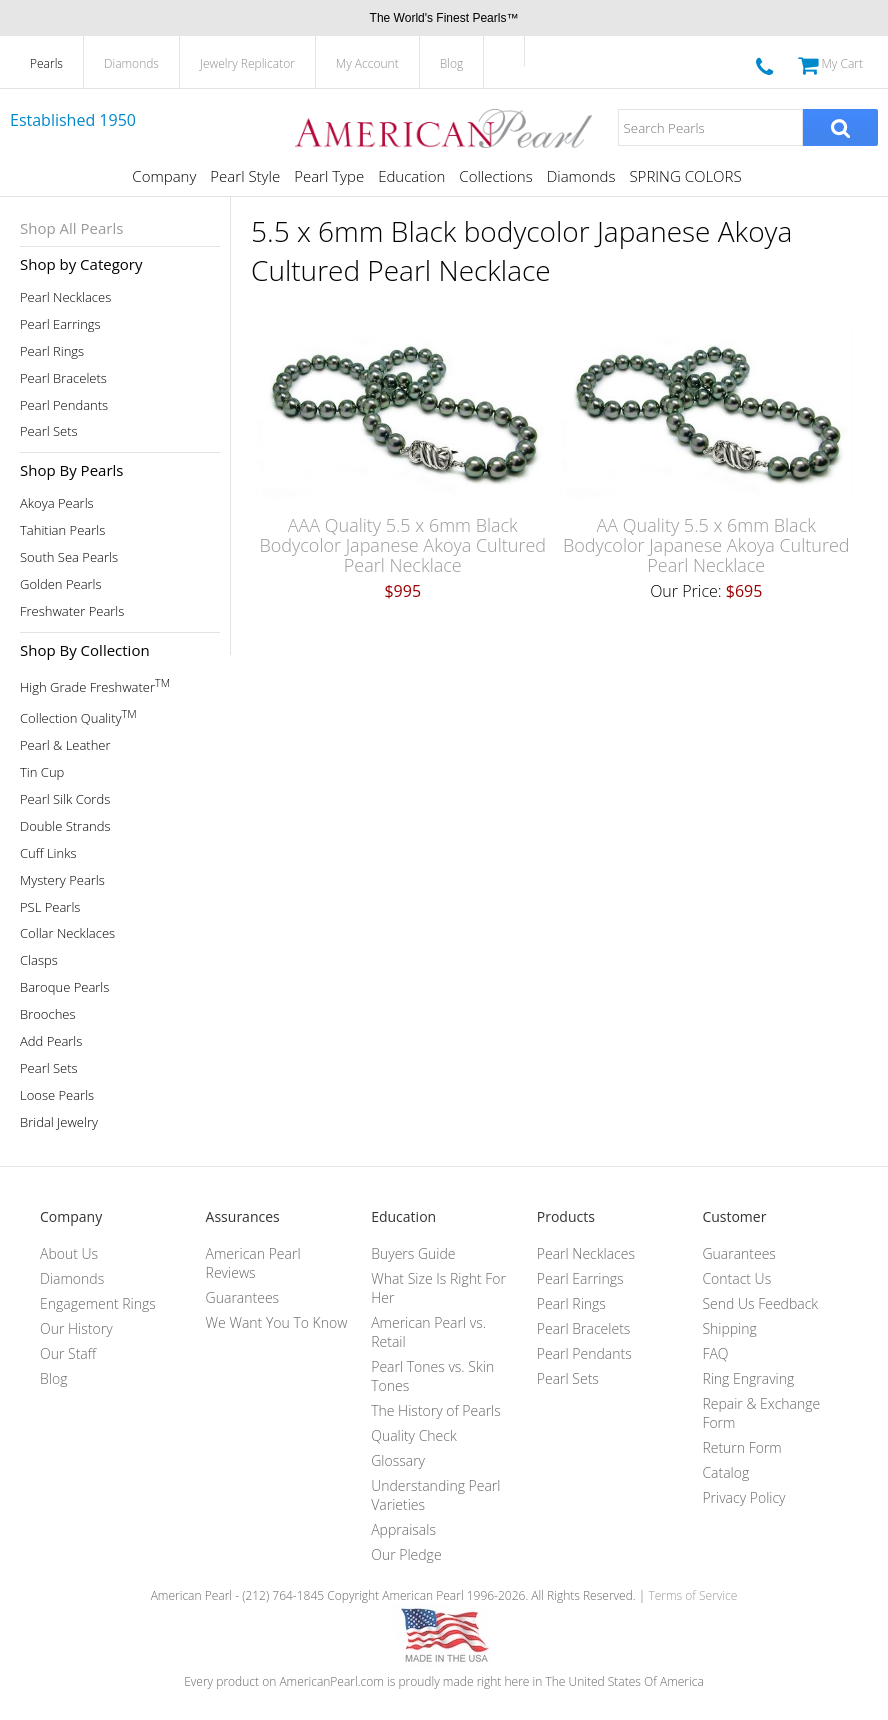  Describe the element at coordinates (413, 1253) in the screenshot. I see `Buyers Guide` at that location.